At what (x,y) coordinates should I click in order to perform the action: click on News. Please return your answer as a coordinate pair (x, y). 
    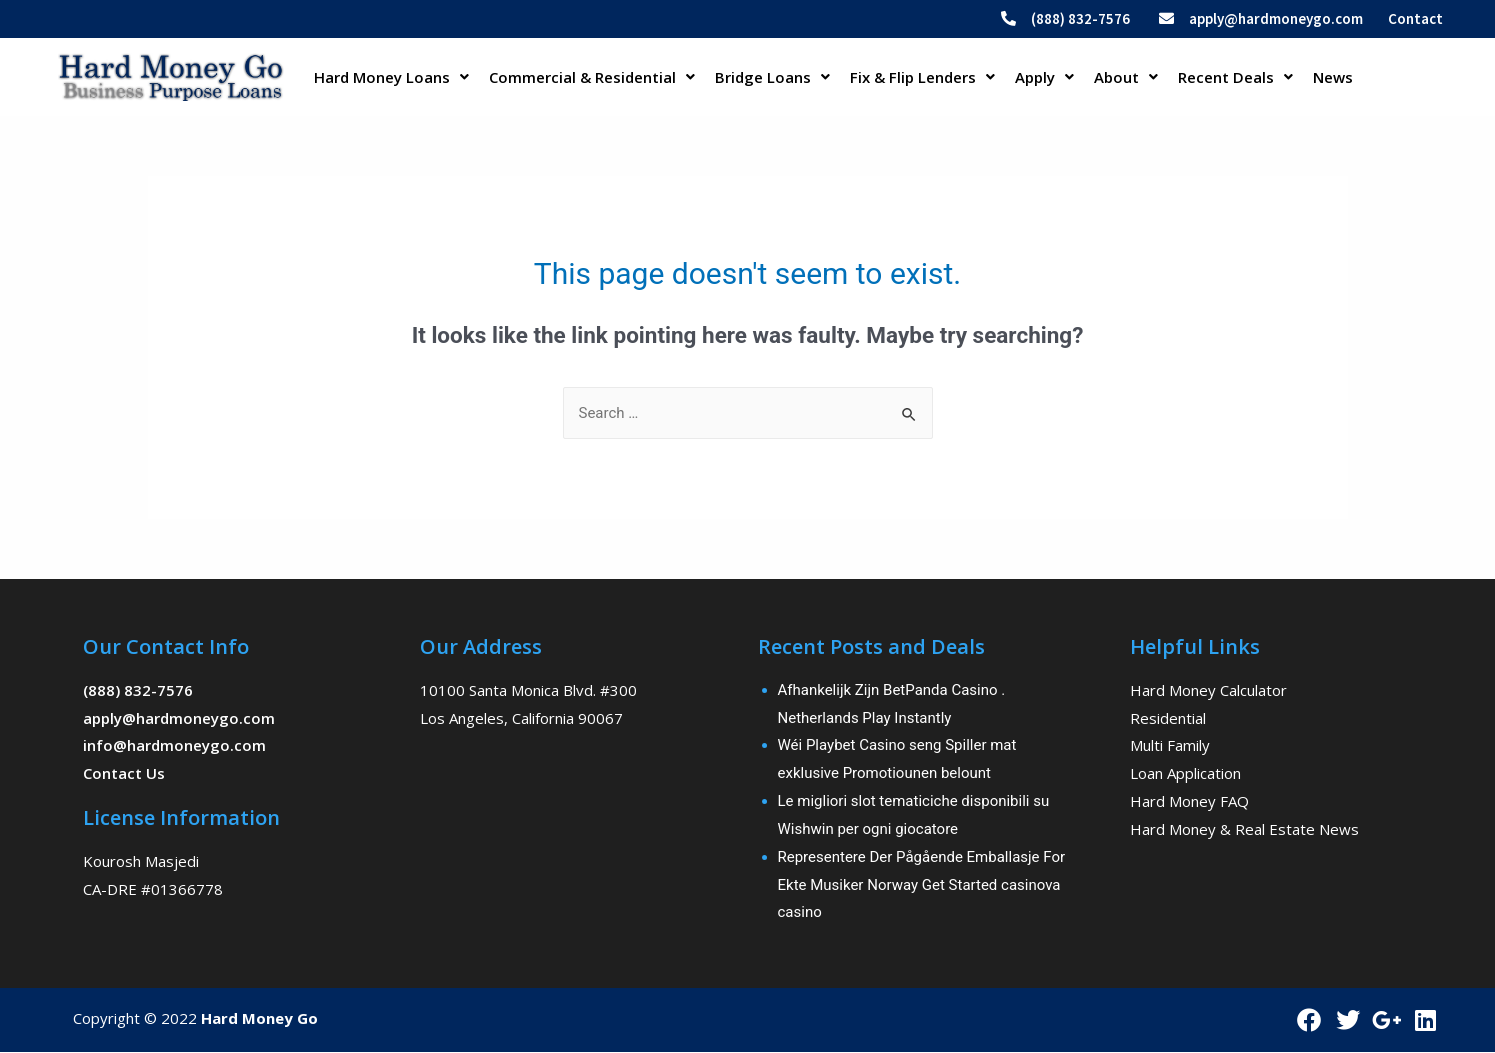
    Looking at the image, I should click on (1333, 77).